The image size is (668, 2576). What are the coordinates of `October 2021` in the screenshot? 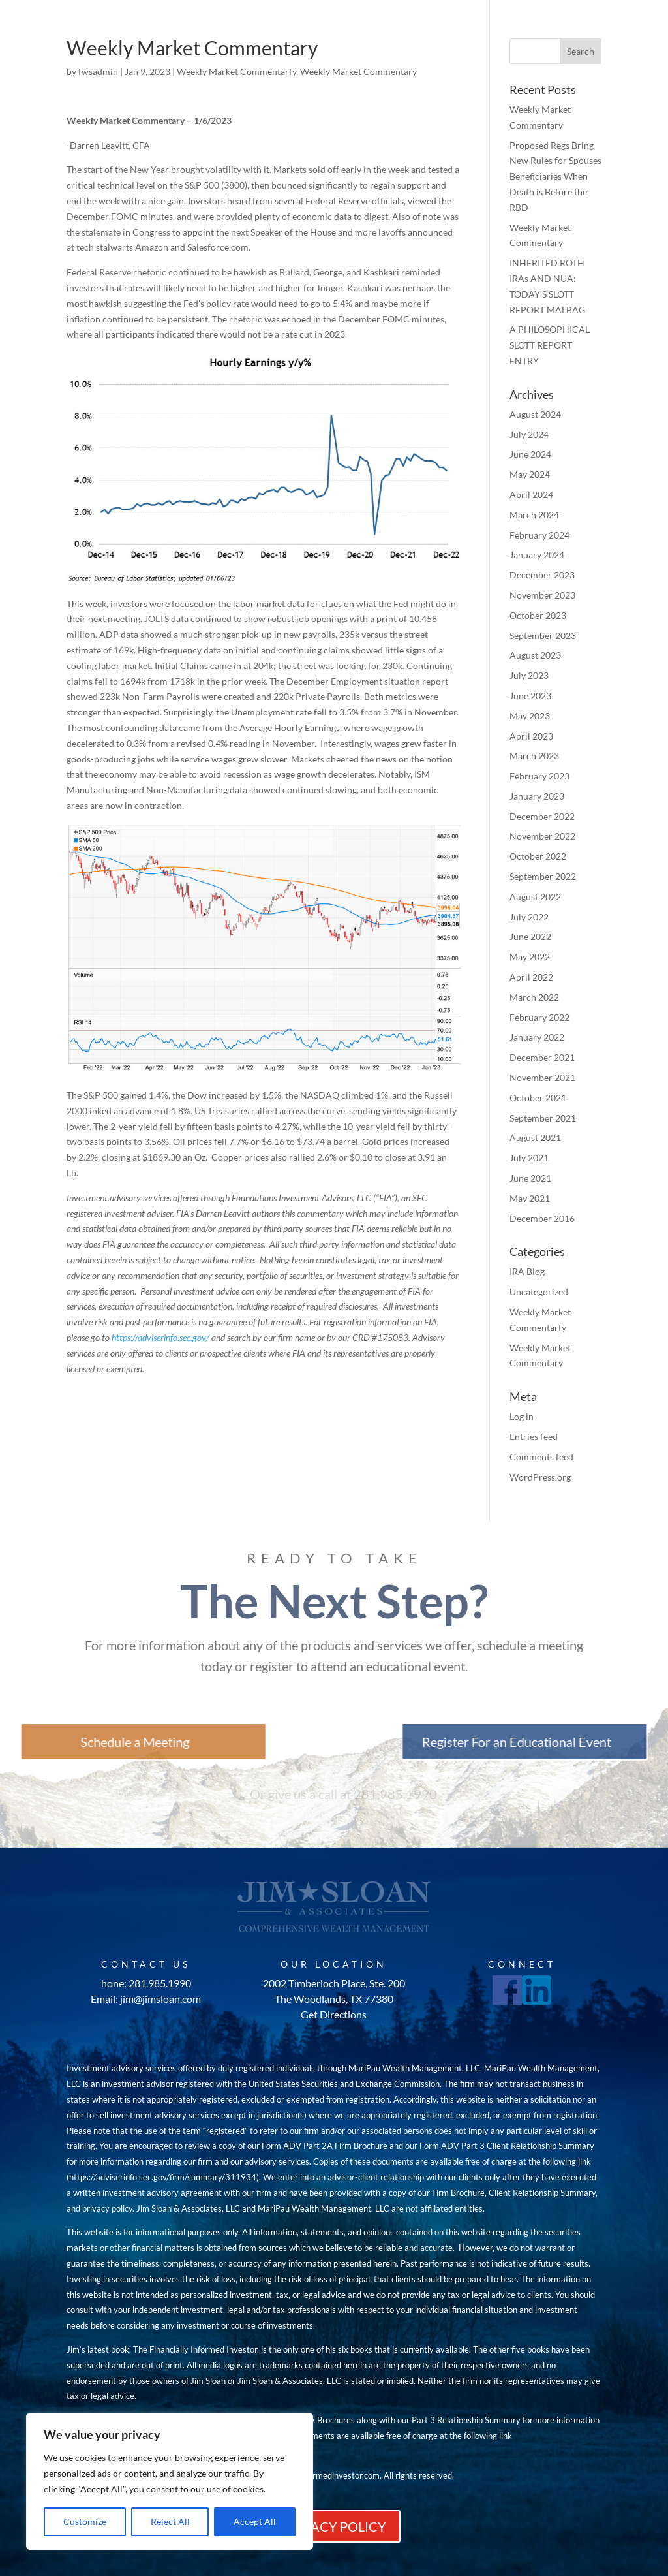 It's located at (537, 1097).